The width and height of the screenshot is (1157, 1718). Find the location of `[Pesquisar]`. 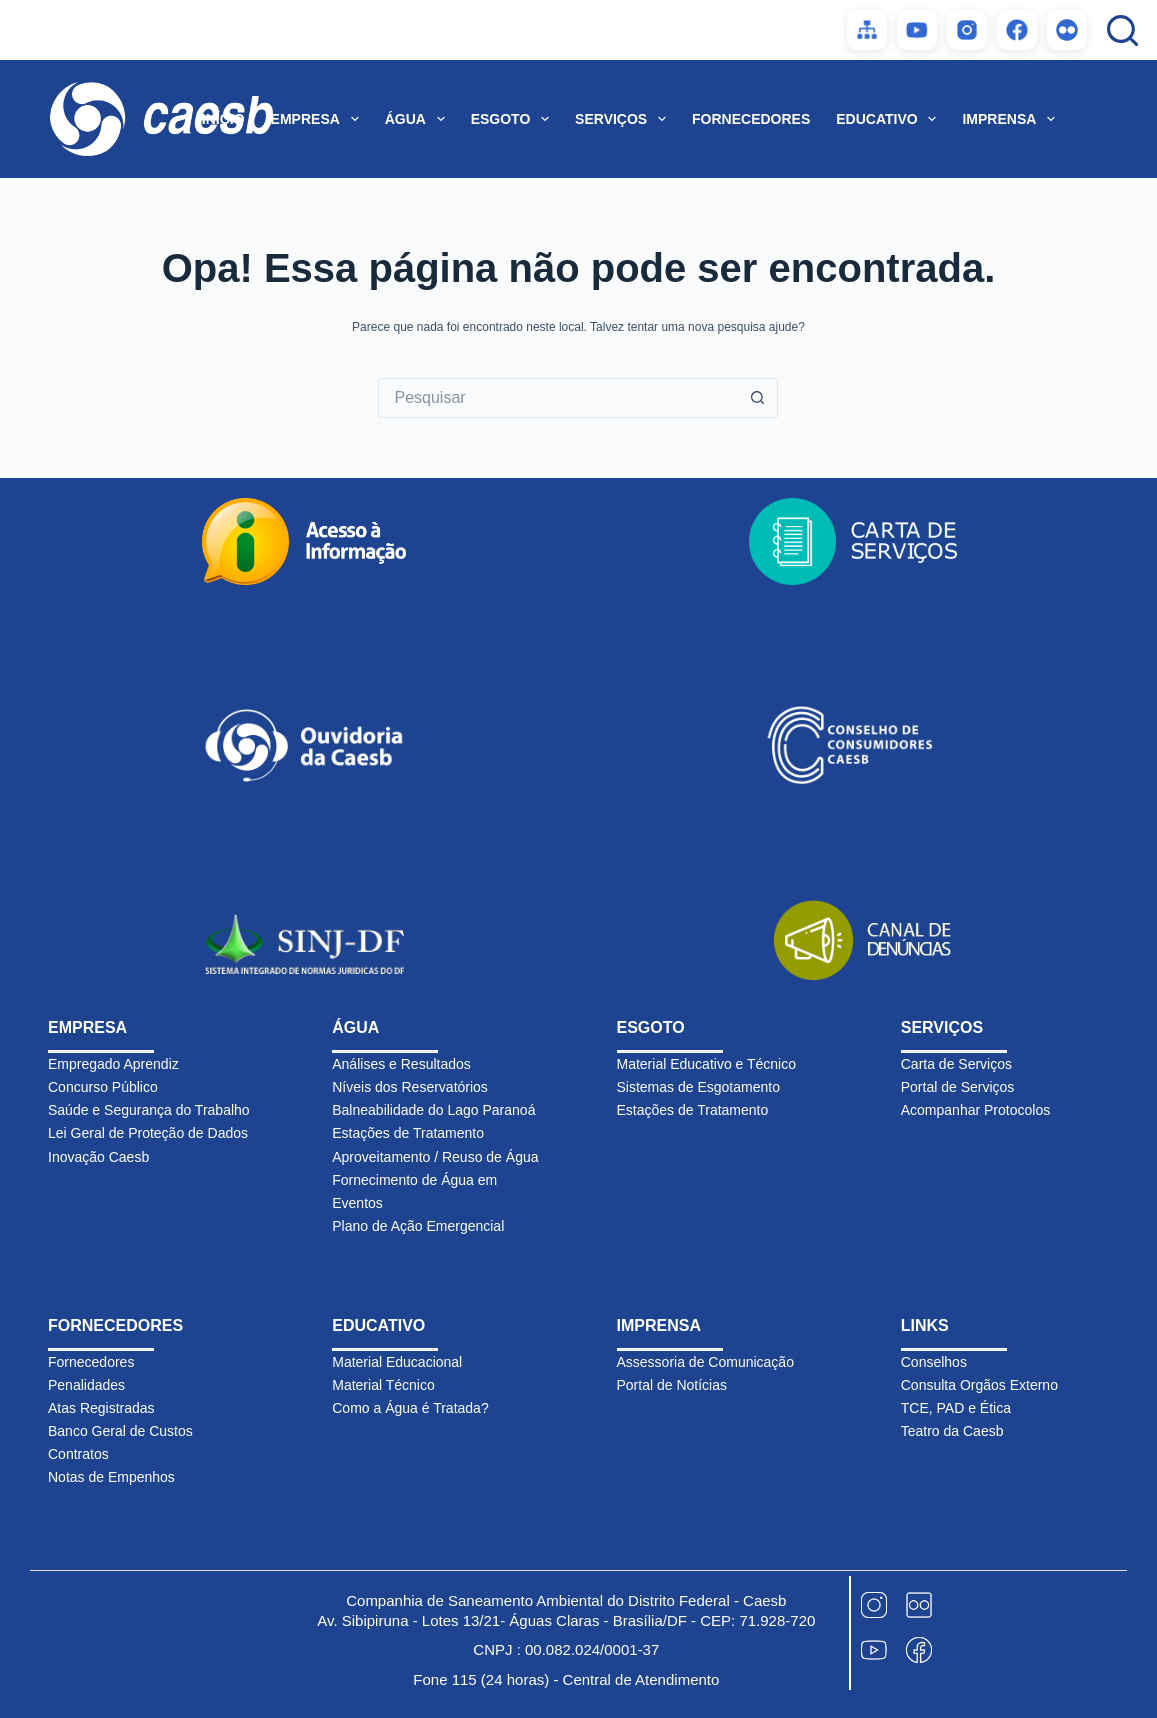

[Pesquisar] is located at coordinates (1122, 30).